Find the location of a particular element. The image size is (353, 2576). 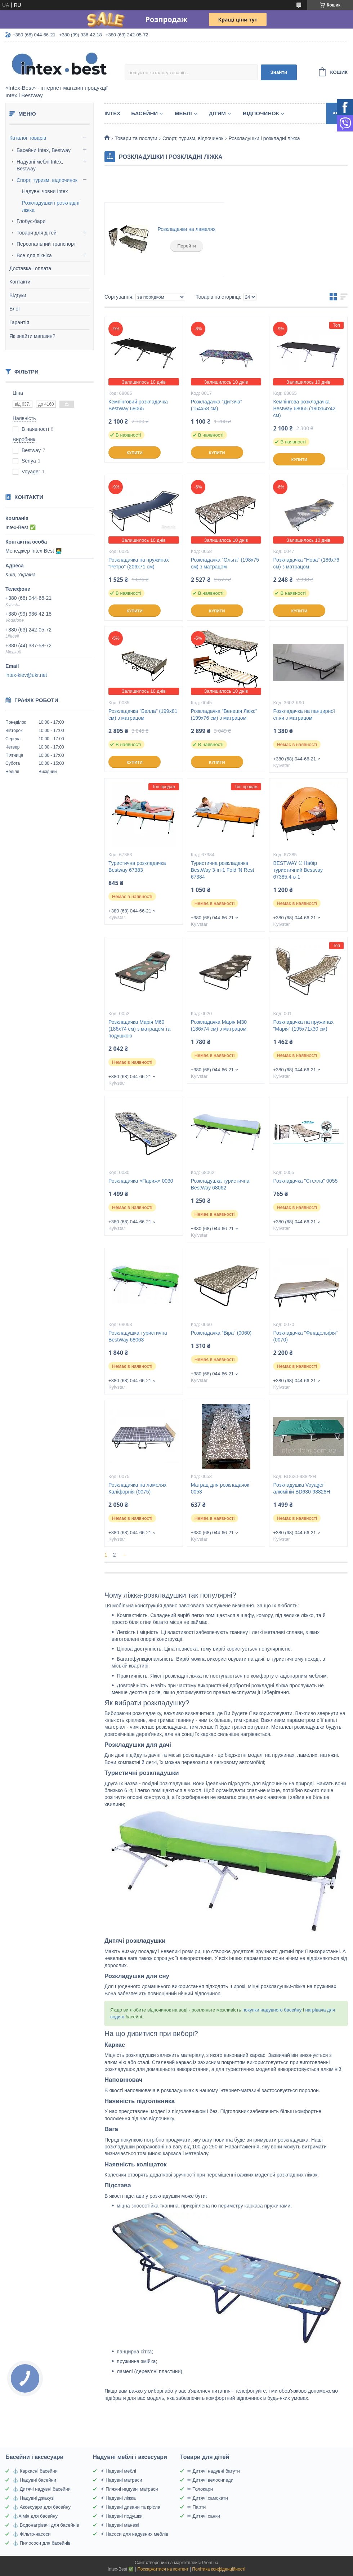

Розкладачки на ламелях is located at coordinates (187, 229).